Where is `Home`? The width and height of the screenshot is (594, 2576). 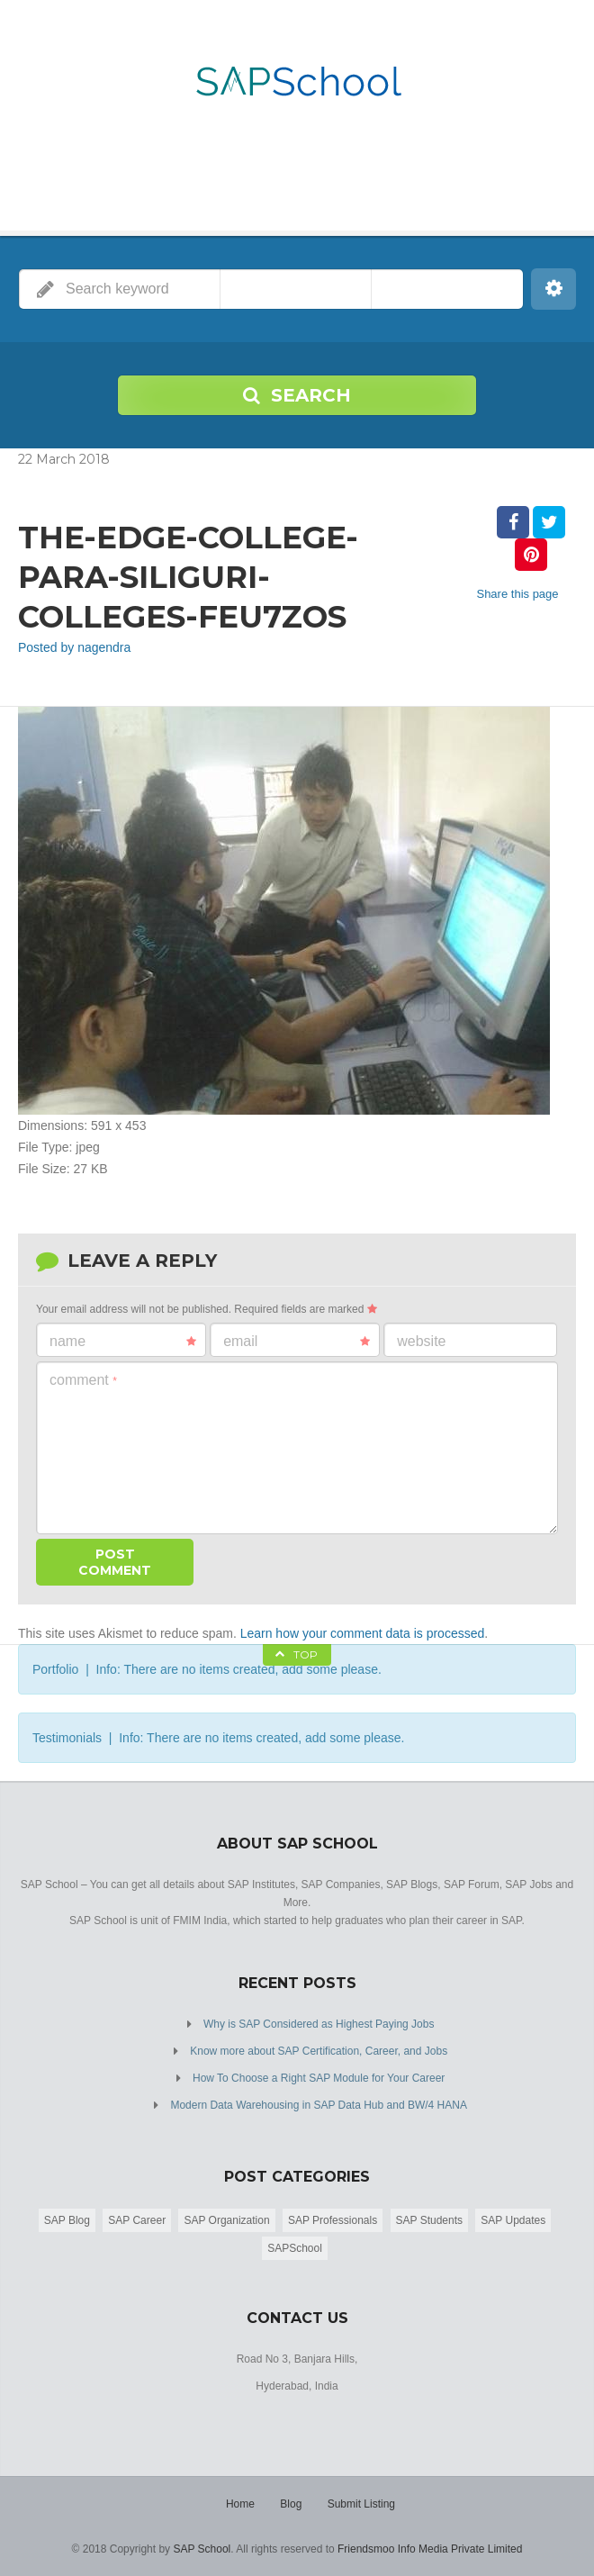 Home is located at coordinates (240, 2504).